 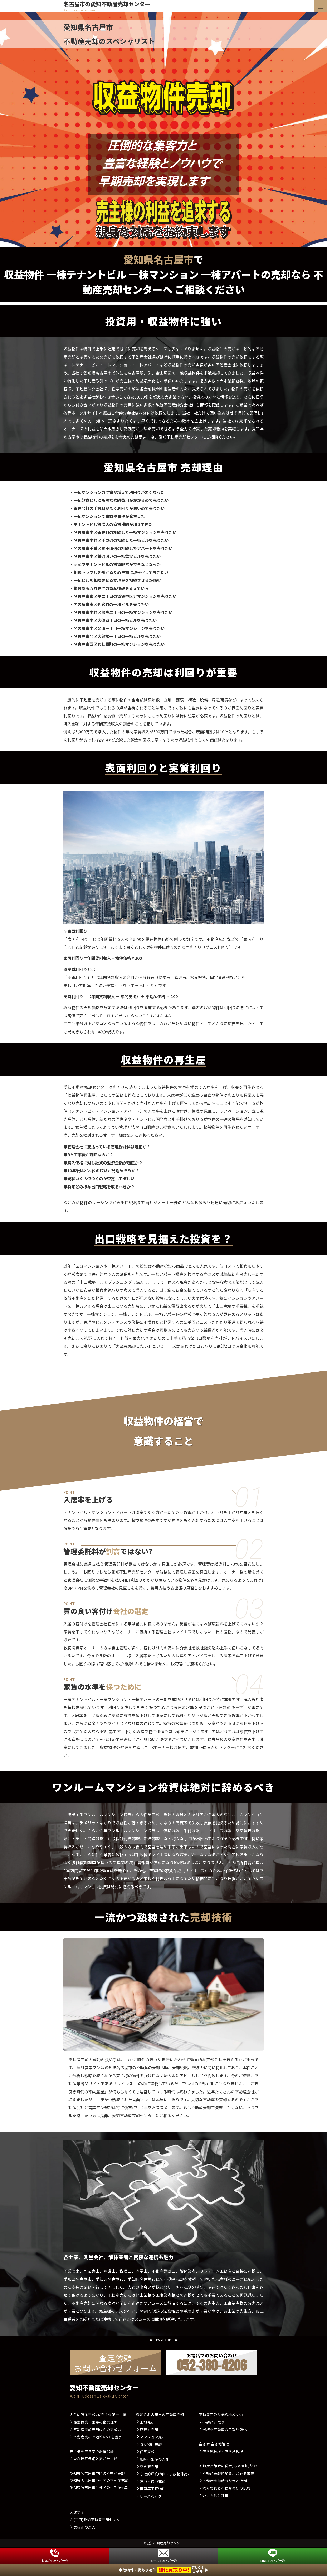 What do you see at coordinates (151, 2444) in the screenshot?
I see `収益物件売却` at bounding box center [151, 2444].